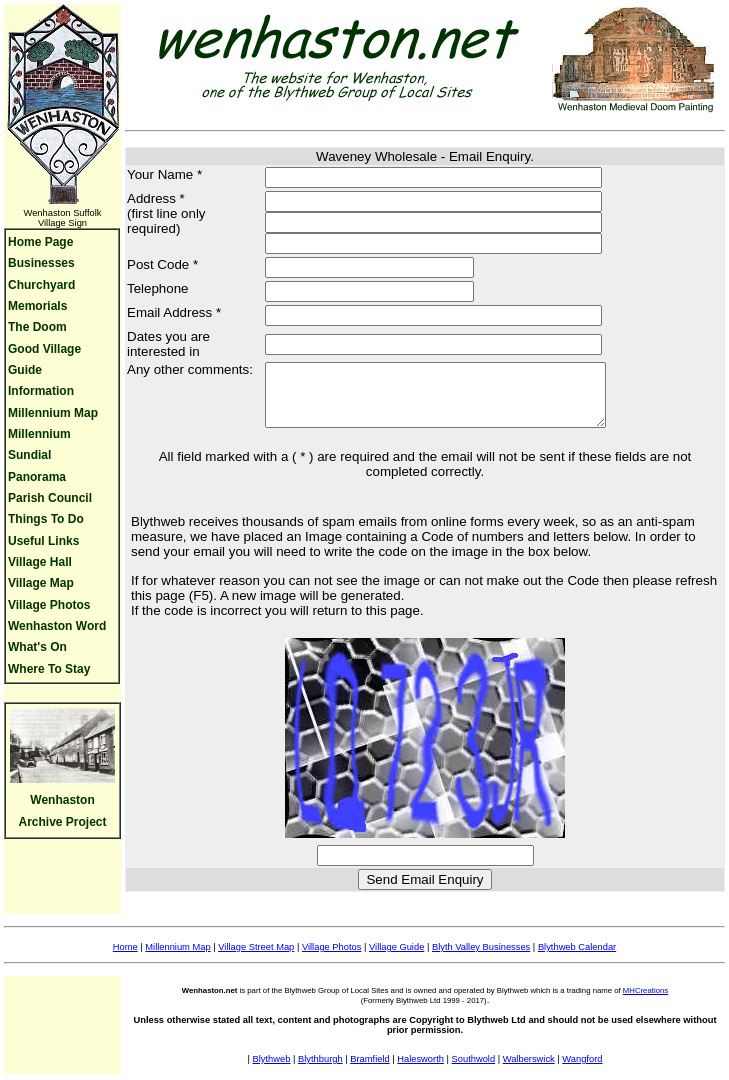 The width and height of the screenshot is (729, 1080). Describe the element at coordinates (577, 959) in the screenshot. I see `Blythweb Calendar` at that location.